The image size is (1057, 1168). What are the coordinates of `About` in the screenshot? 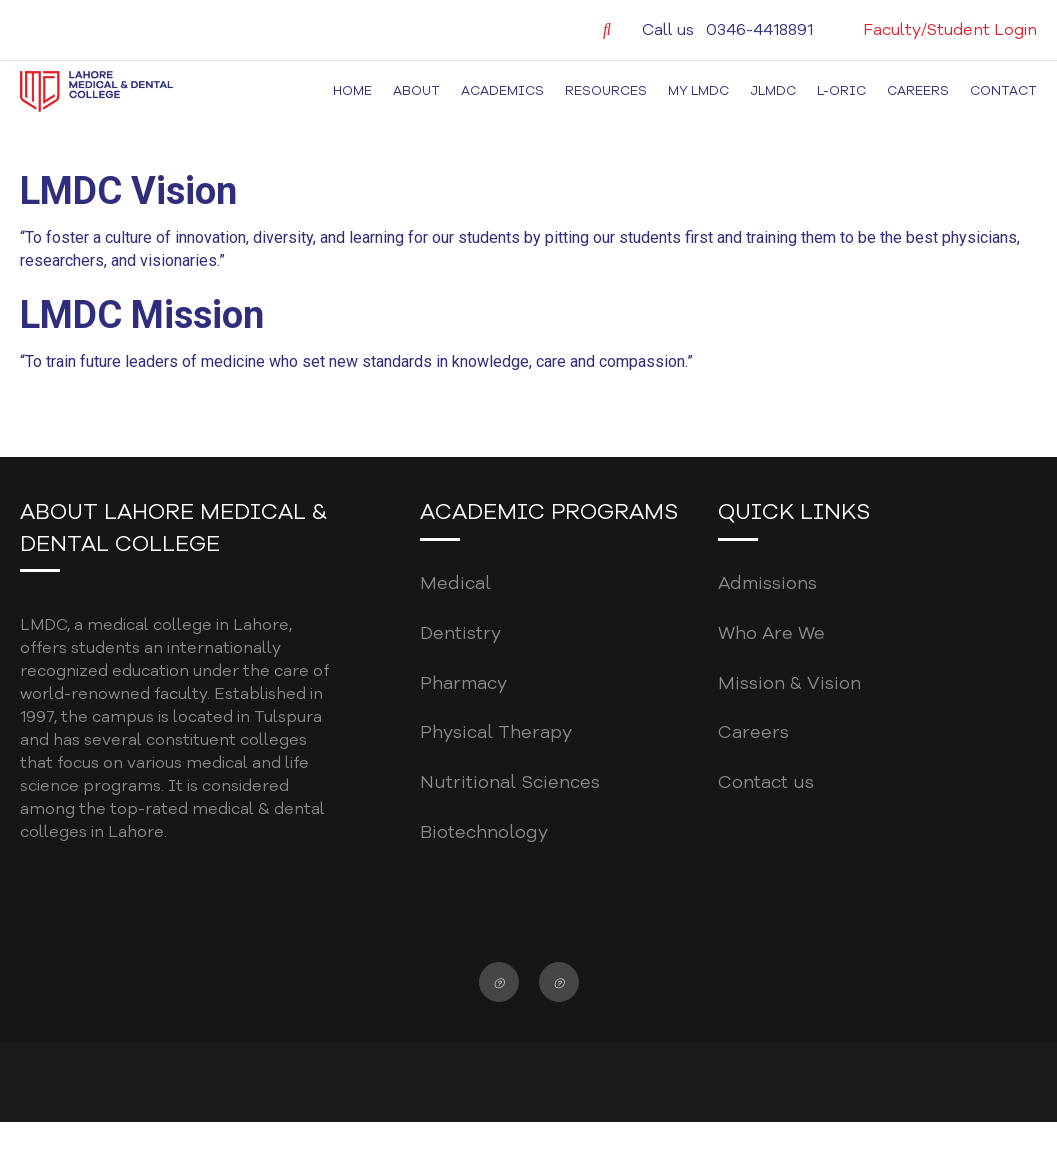 It's located at (416, 91).